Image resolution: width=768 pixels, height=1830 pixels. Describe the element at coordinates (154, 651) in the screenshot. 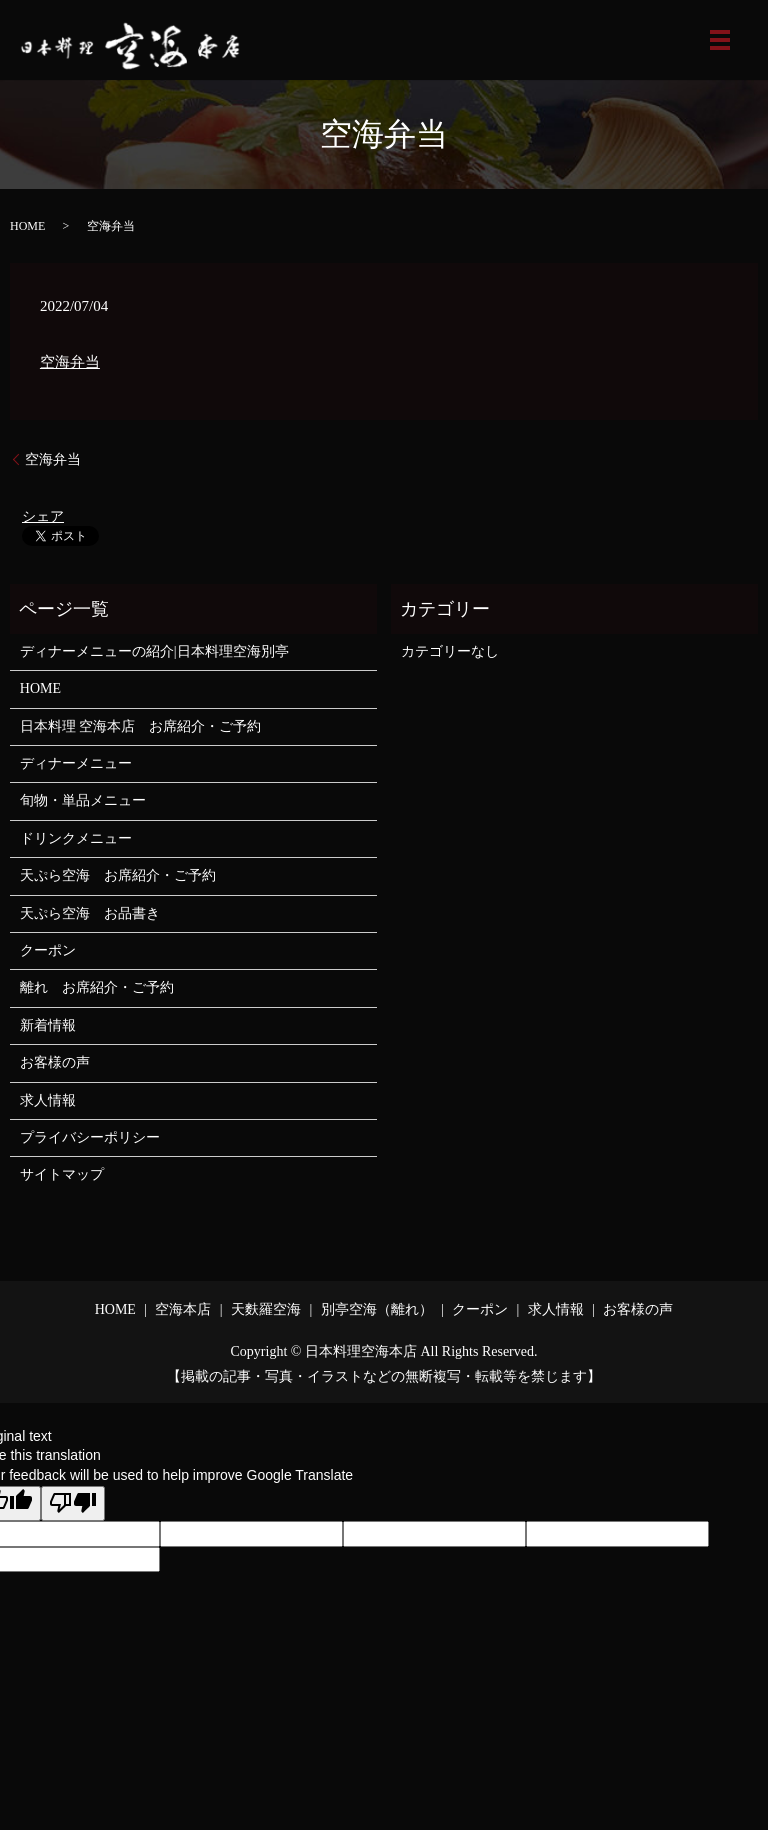

I see `ディナーメニューの紹介|日本料理空海別亭` at that location.